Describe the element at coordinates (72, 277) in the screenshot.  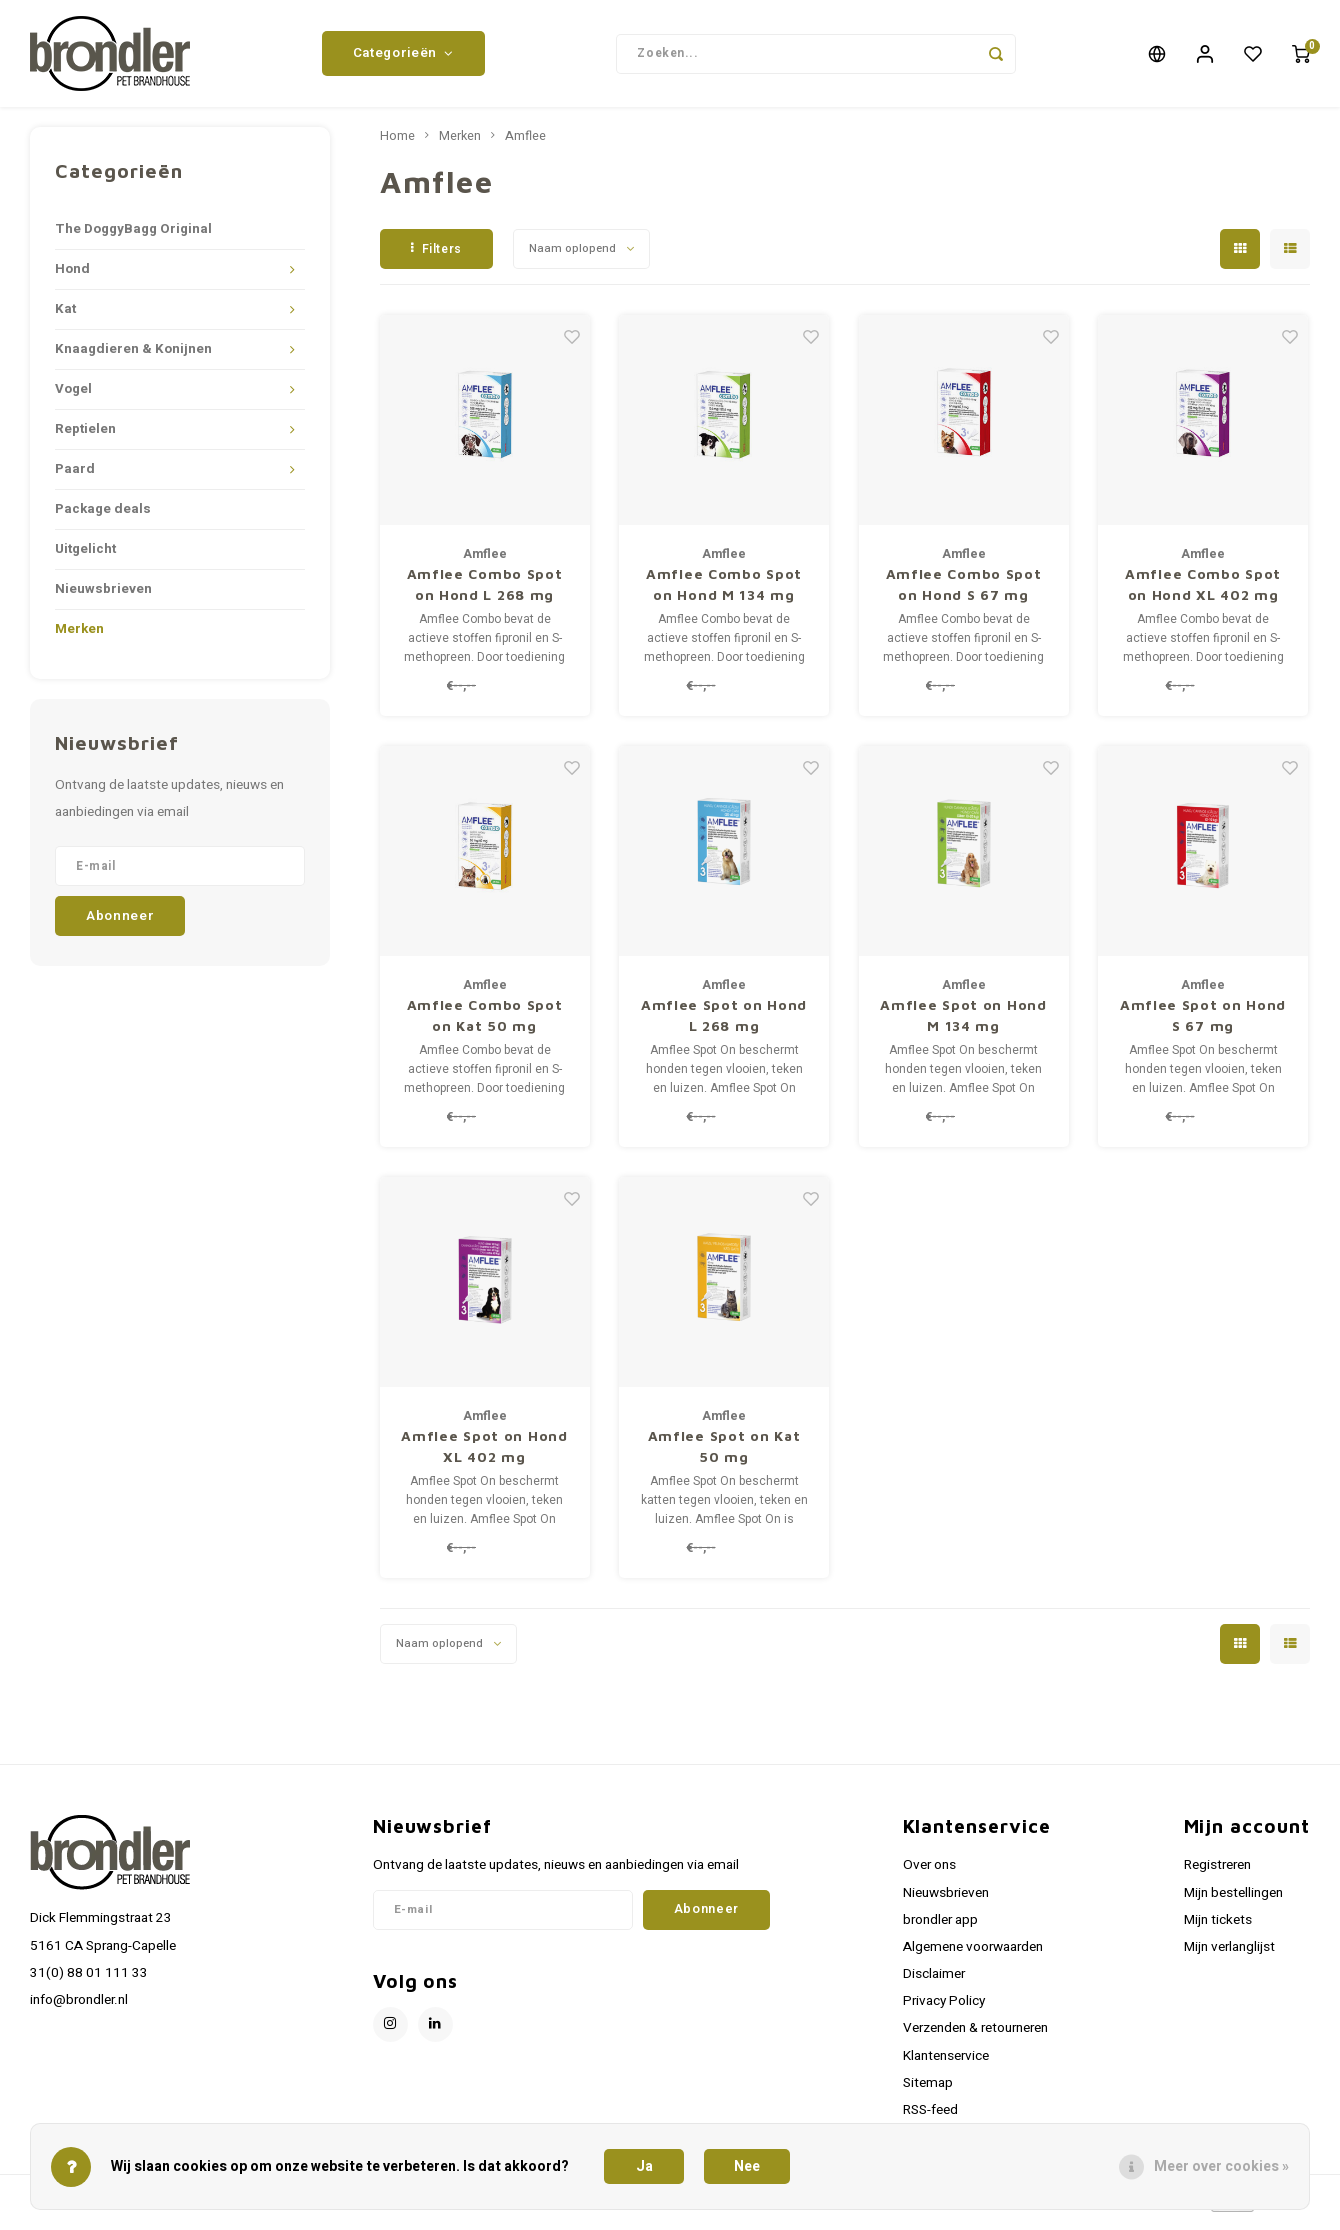
I see `Hond` at that location.